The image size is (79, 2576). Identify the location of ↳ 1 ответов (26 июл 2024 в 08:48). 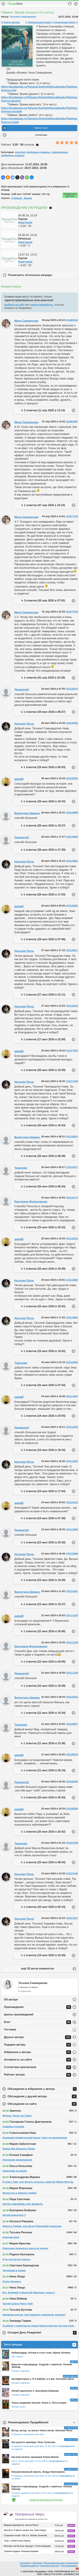
(43, 1156).